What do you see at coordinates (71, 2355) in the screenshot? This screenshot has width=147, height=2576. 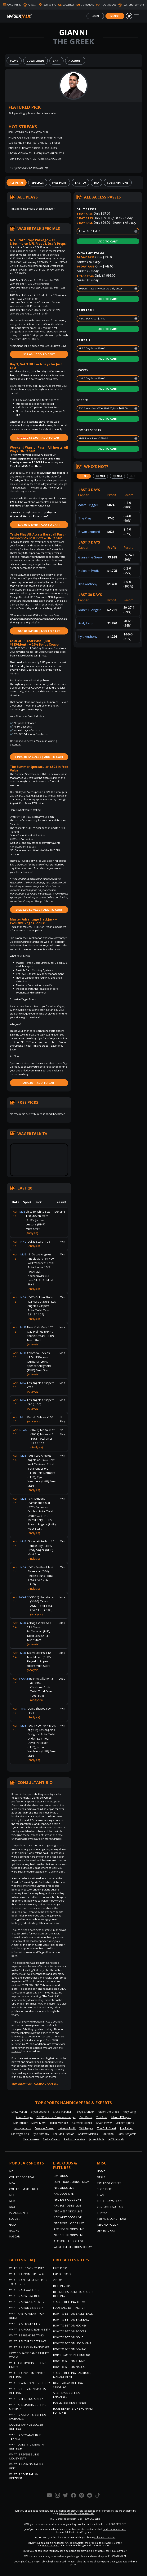 I see `Horse Racing Betting 101` at bounding box center [71, 2355].